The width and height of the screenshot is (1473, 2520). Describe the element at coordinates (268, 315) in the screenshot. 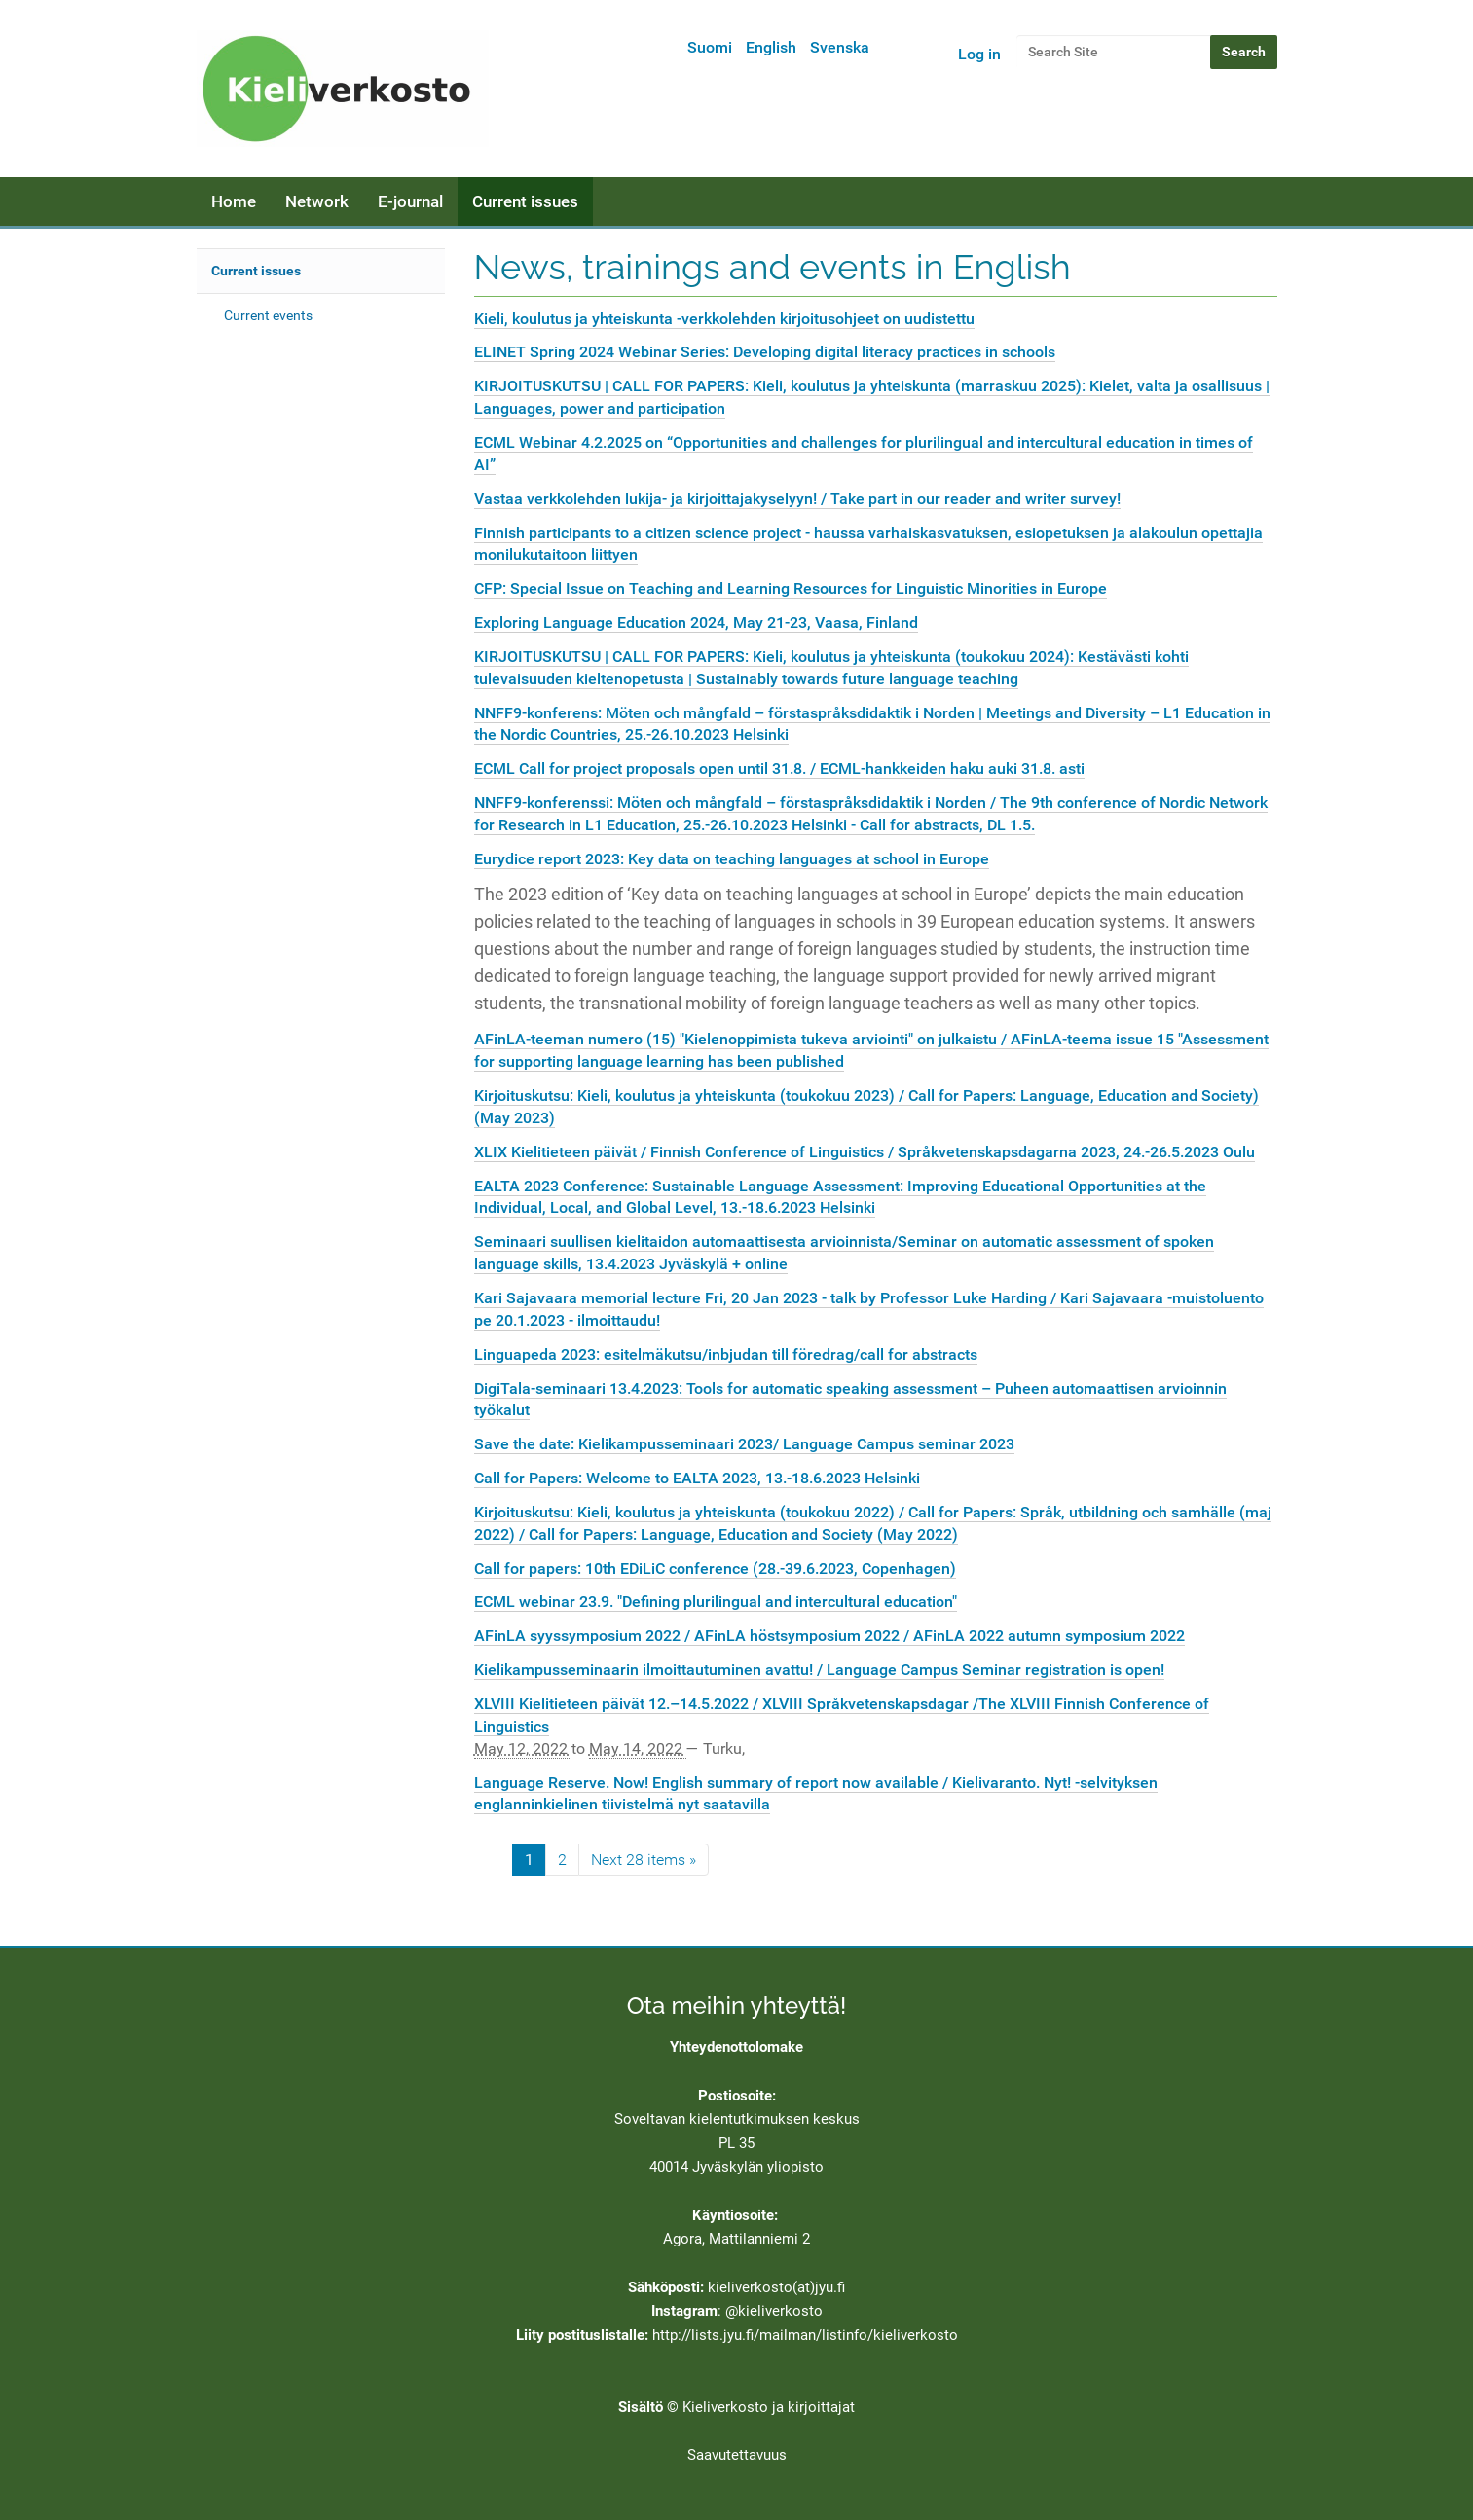

I see `Current events` at that location.